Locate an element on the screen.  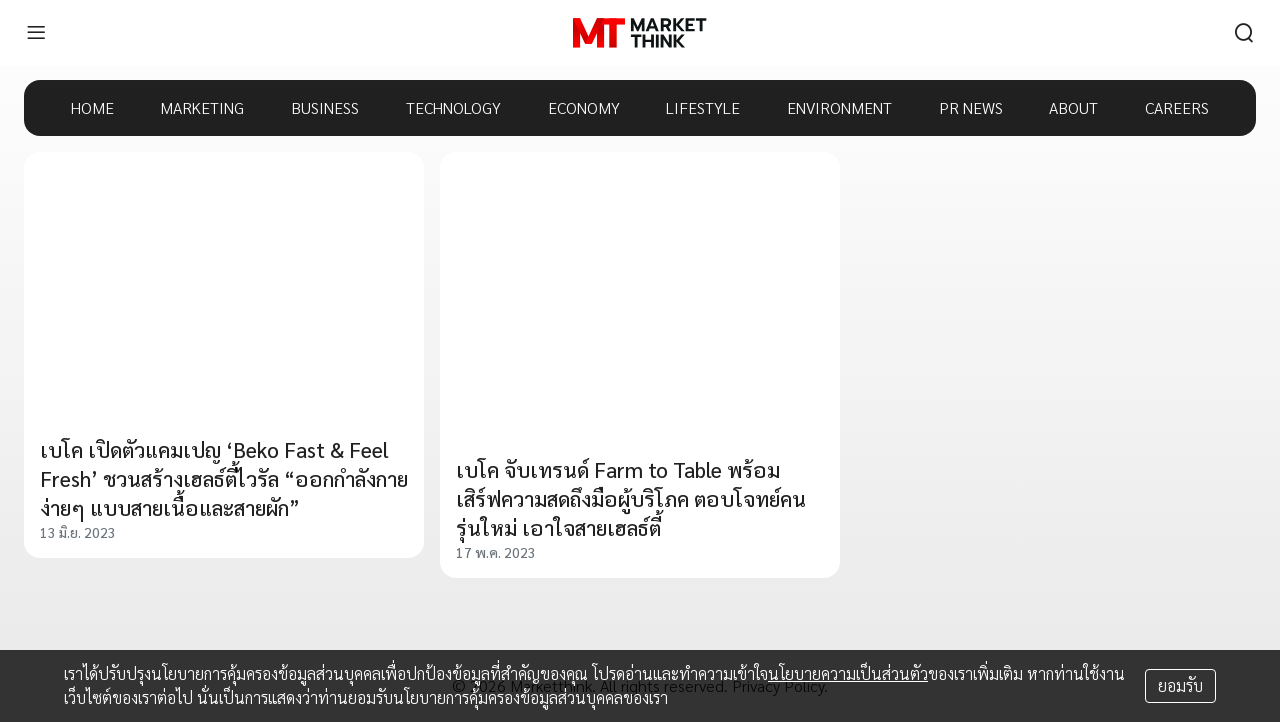
BUSINESS is located at coordinates (325, 107).